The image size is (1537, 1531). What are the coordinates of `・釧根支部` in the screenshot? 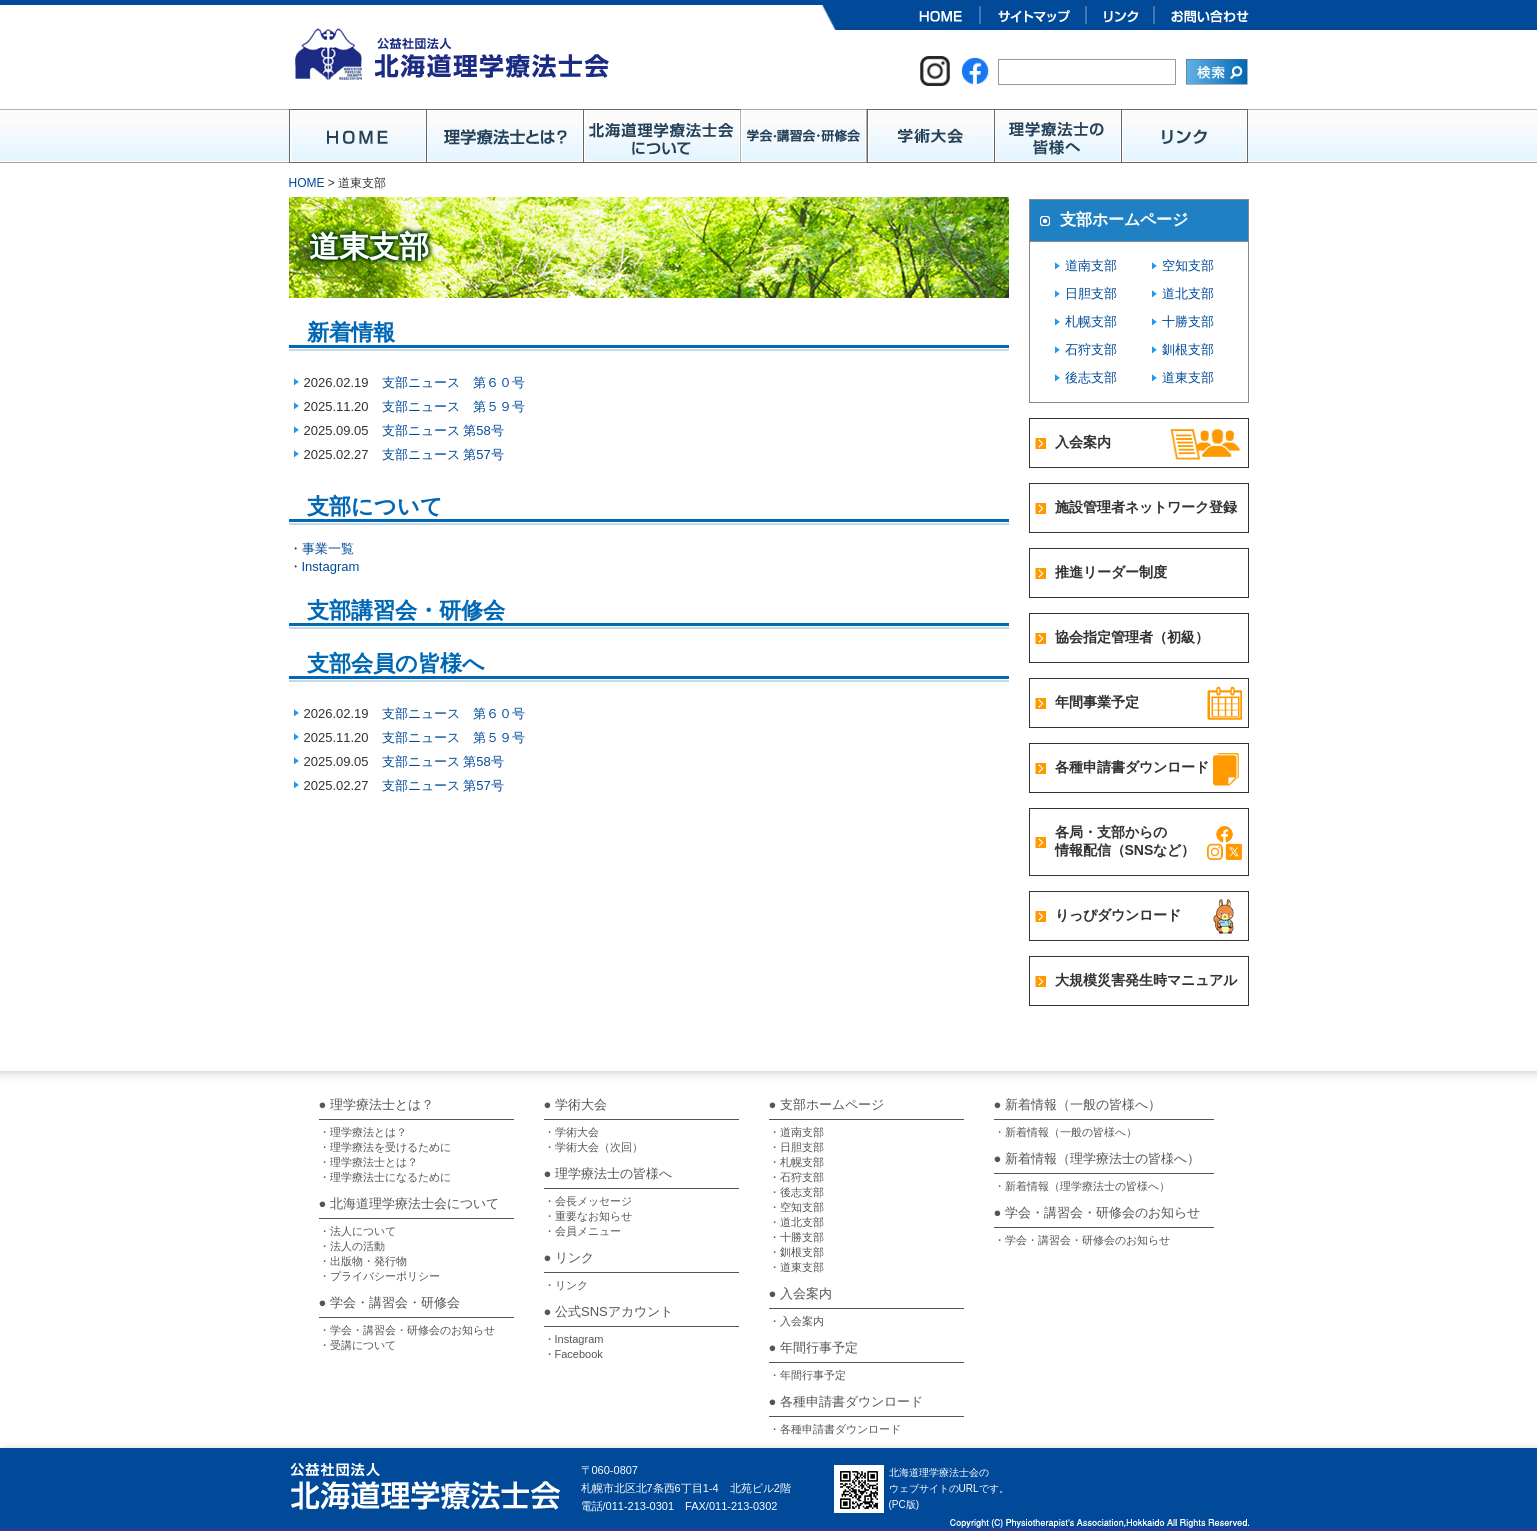 It's located at (796, 1252).